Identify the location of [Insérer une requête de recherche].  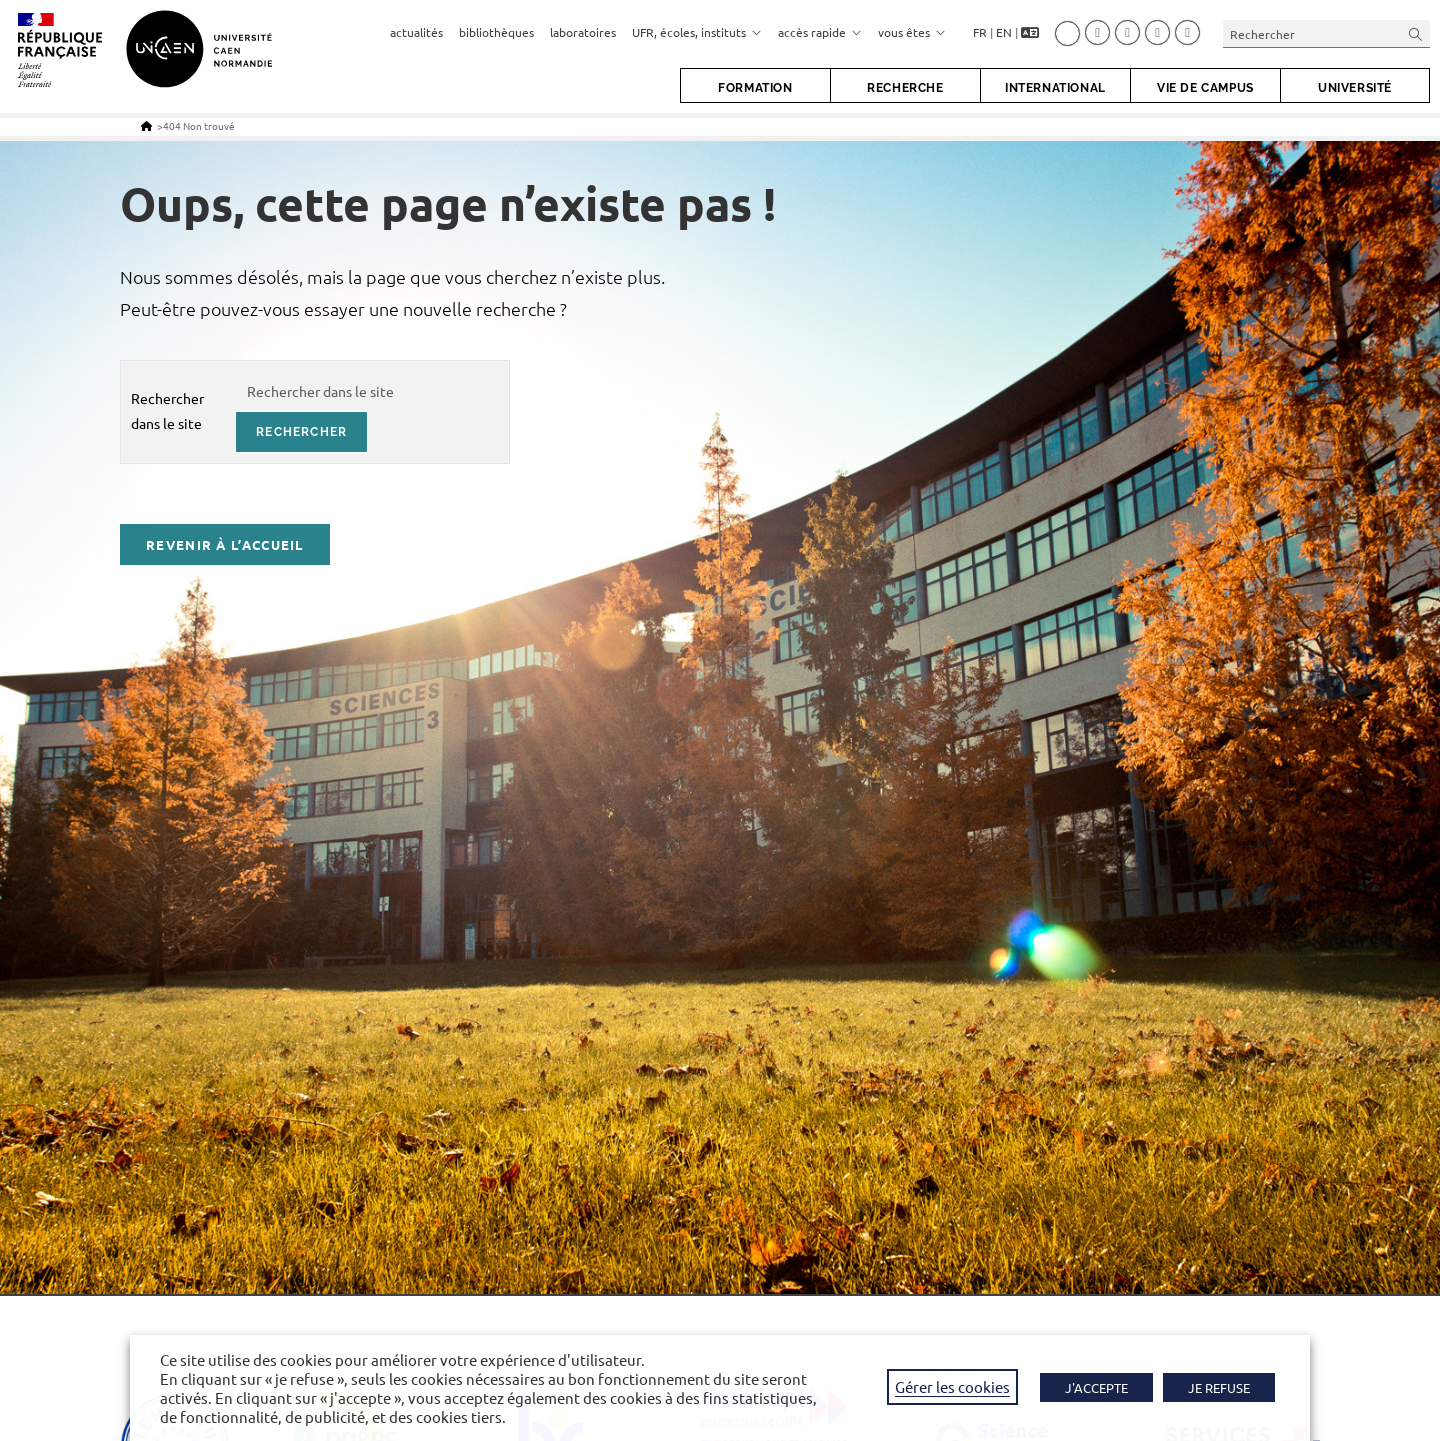
(1326, 33).